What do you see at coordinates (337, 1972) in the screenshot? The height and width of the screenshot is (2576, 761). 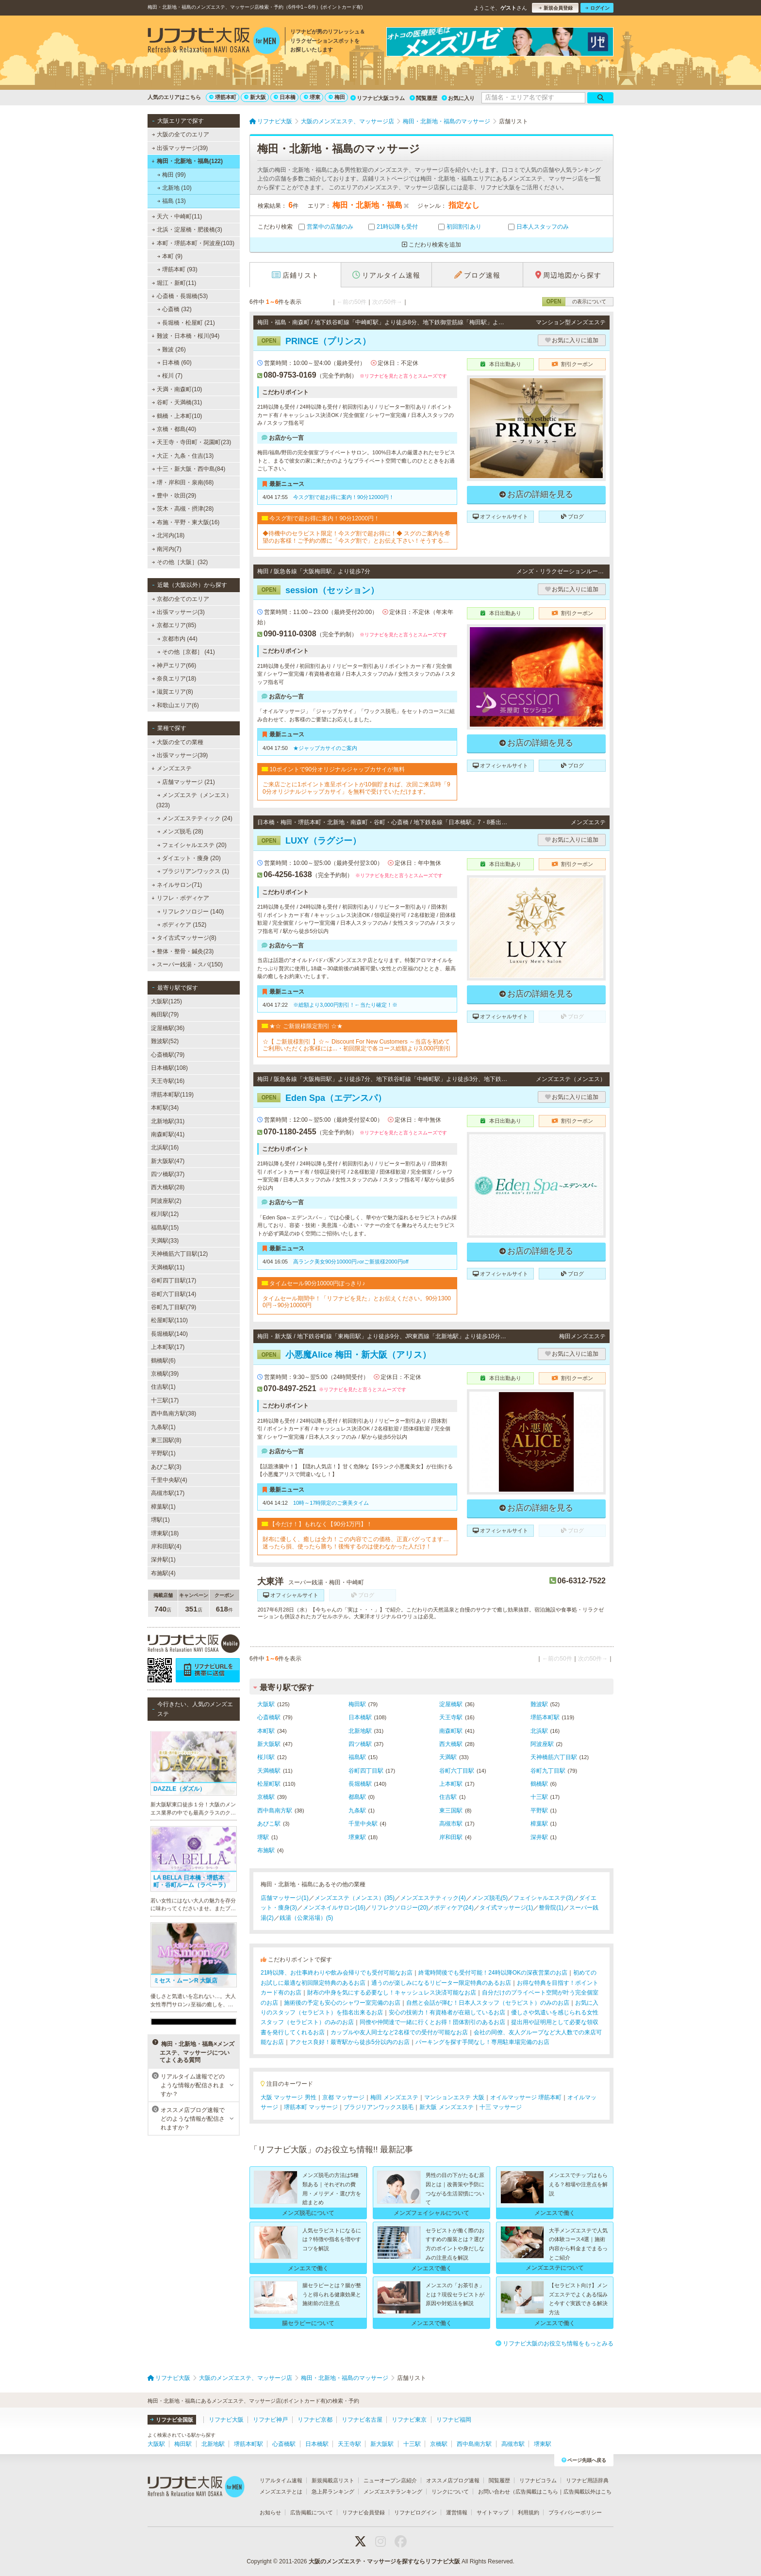 I see `21時以降、お仕事終わりや飲み会帰りでも受付可能なお店` at bounding box center [337, 1972].